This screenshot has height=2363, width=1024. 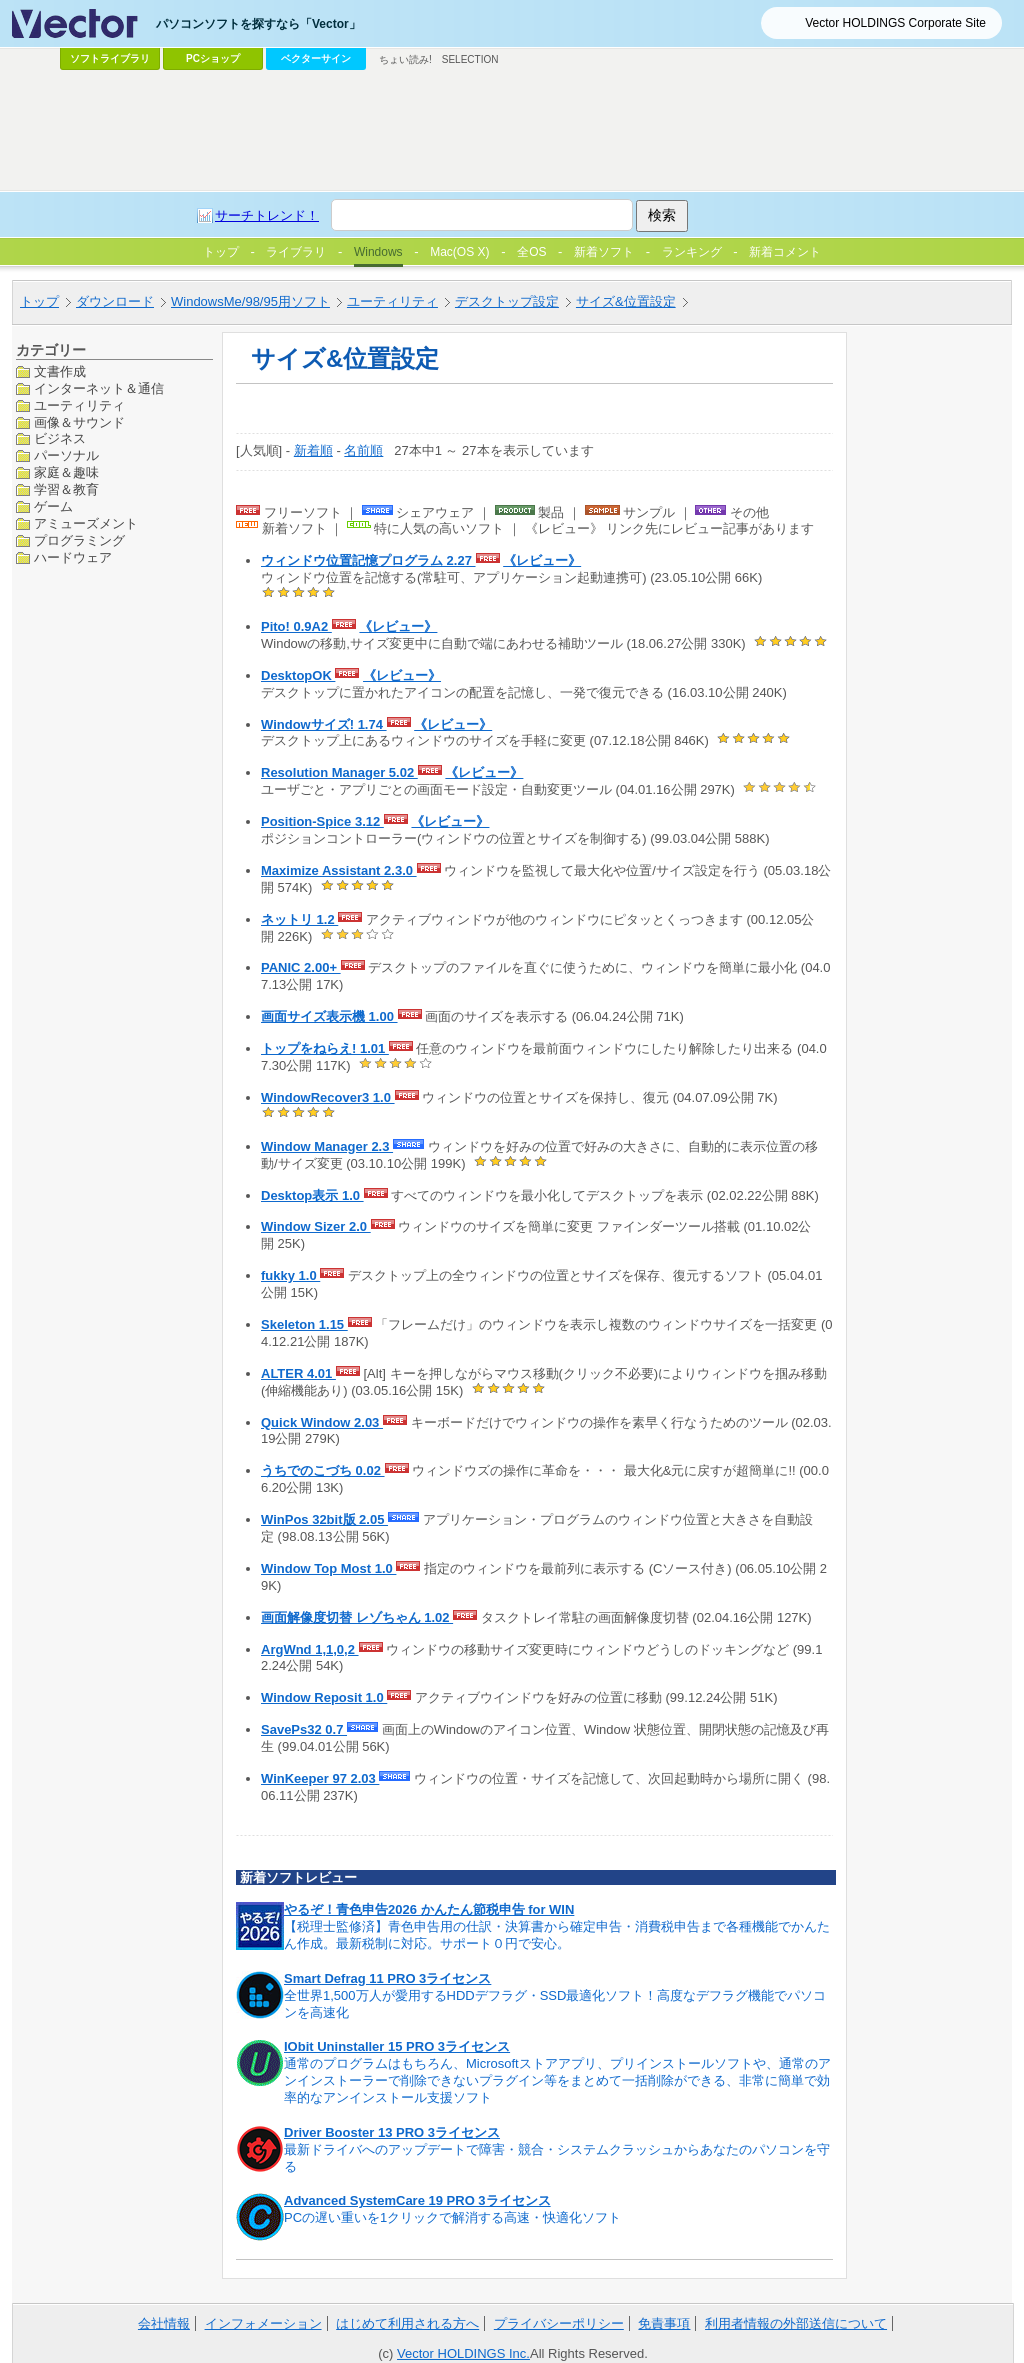 What do you see at coordinates (429, 1909) in the screenshot?
I see `やるぞ！青色申告2026 かんたん節税申告 for WIN` at bounding box center [429, 1909].